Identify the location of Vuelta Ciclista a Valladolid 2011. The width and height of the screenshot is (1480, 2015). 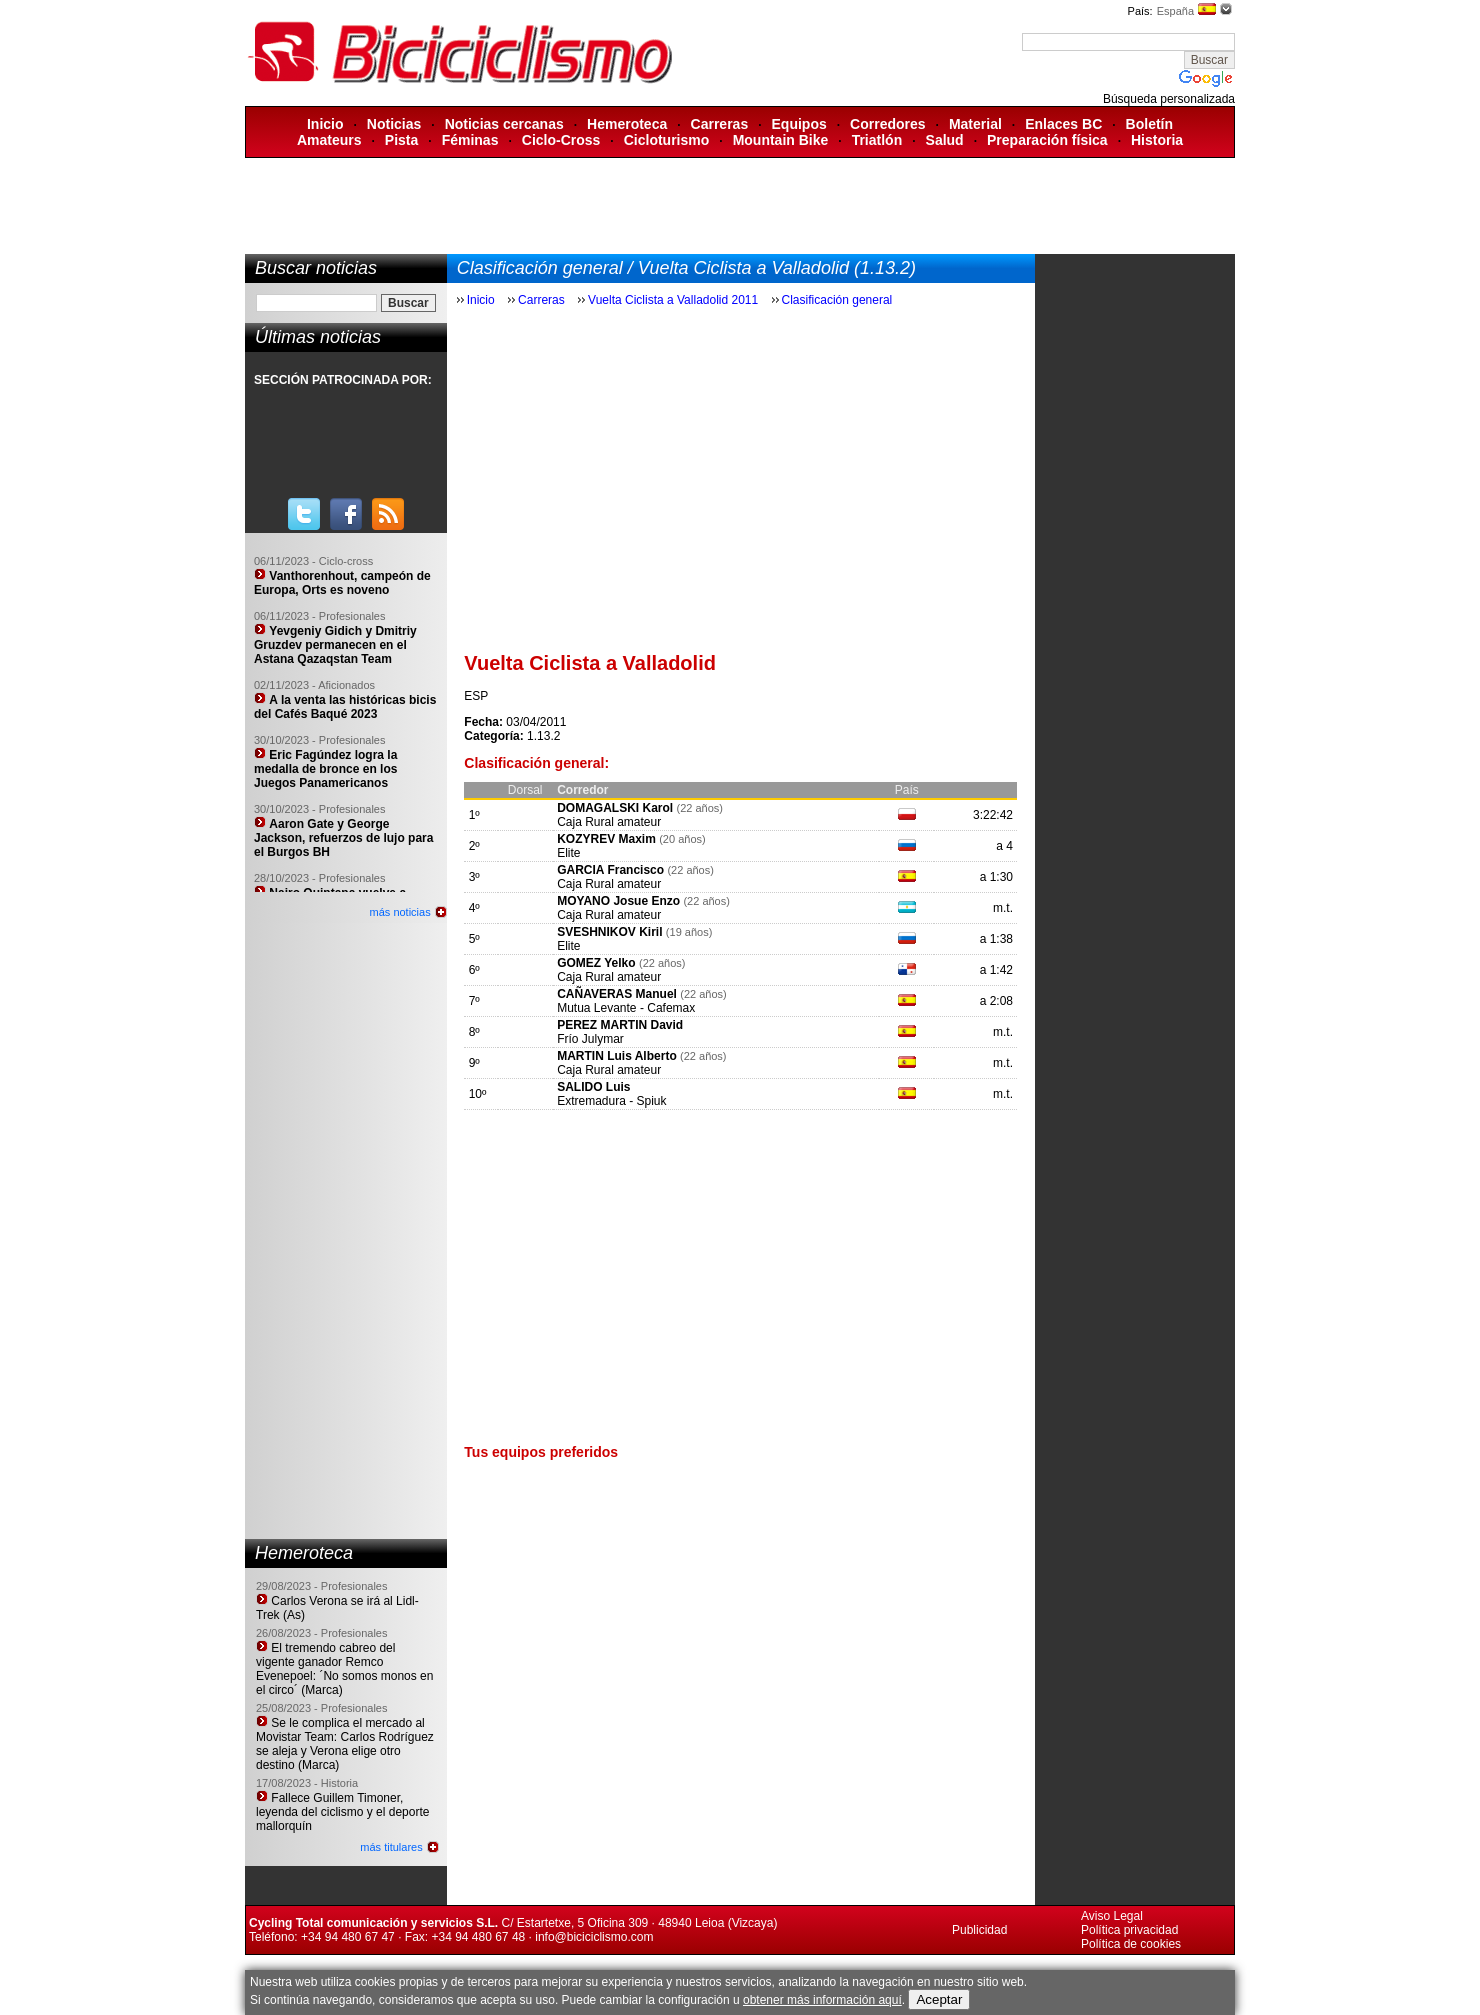
(673, 300).